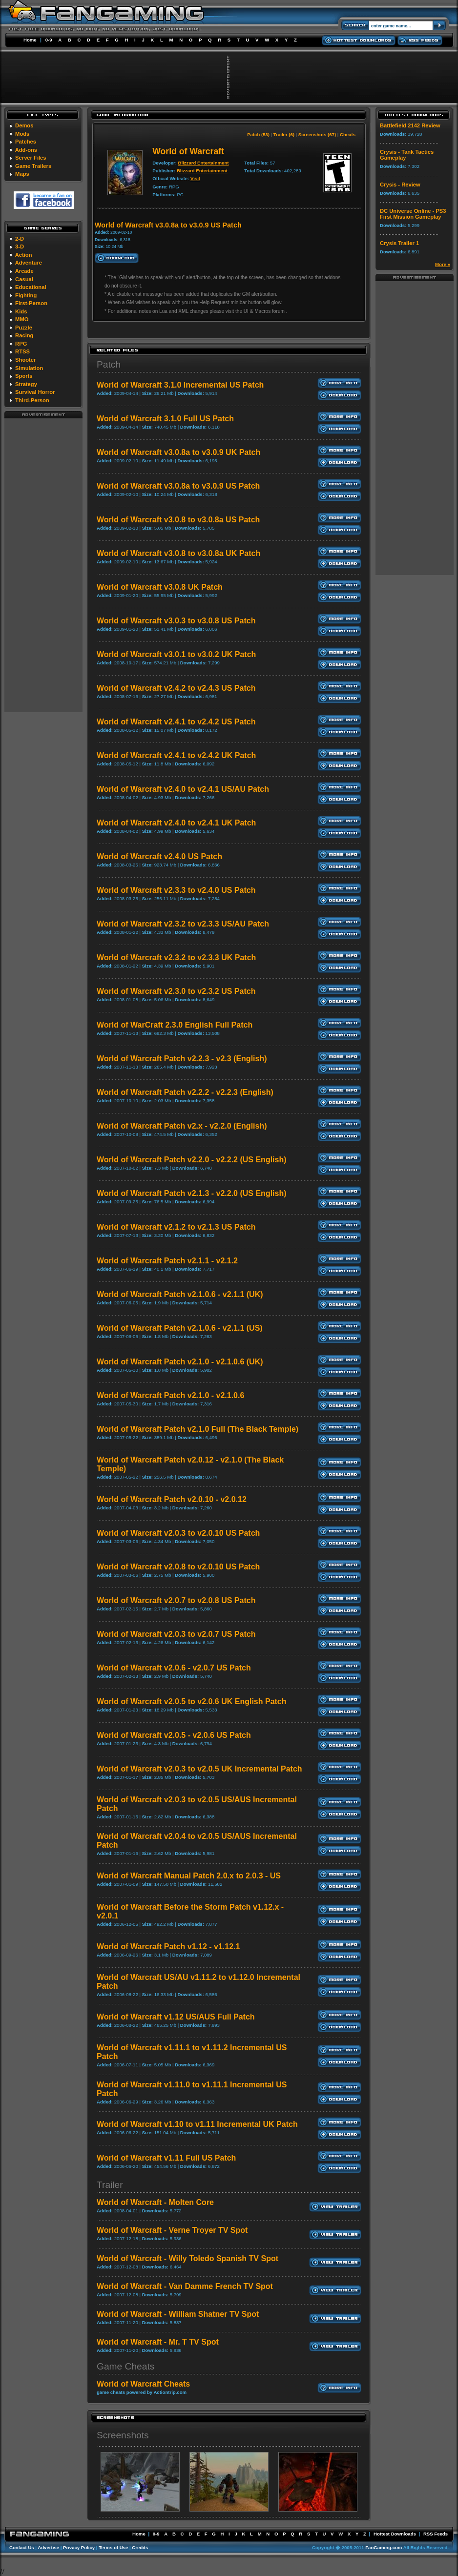 This screenshot has height=2576, width=458. What do you see at coordinates (197, 1429) in the screenshot?
I see `World of Warcraft Patch v2.1.0 Full (The Black Temple)` at bounding box center [197, 1429].